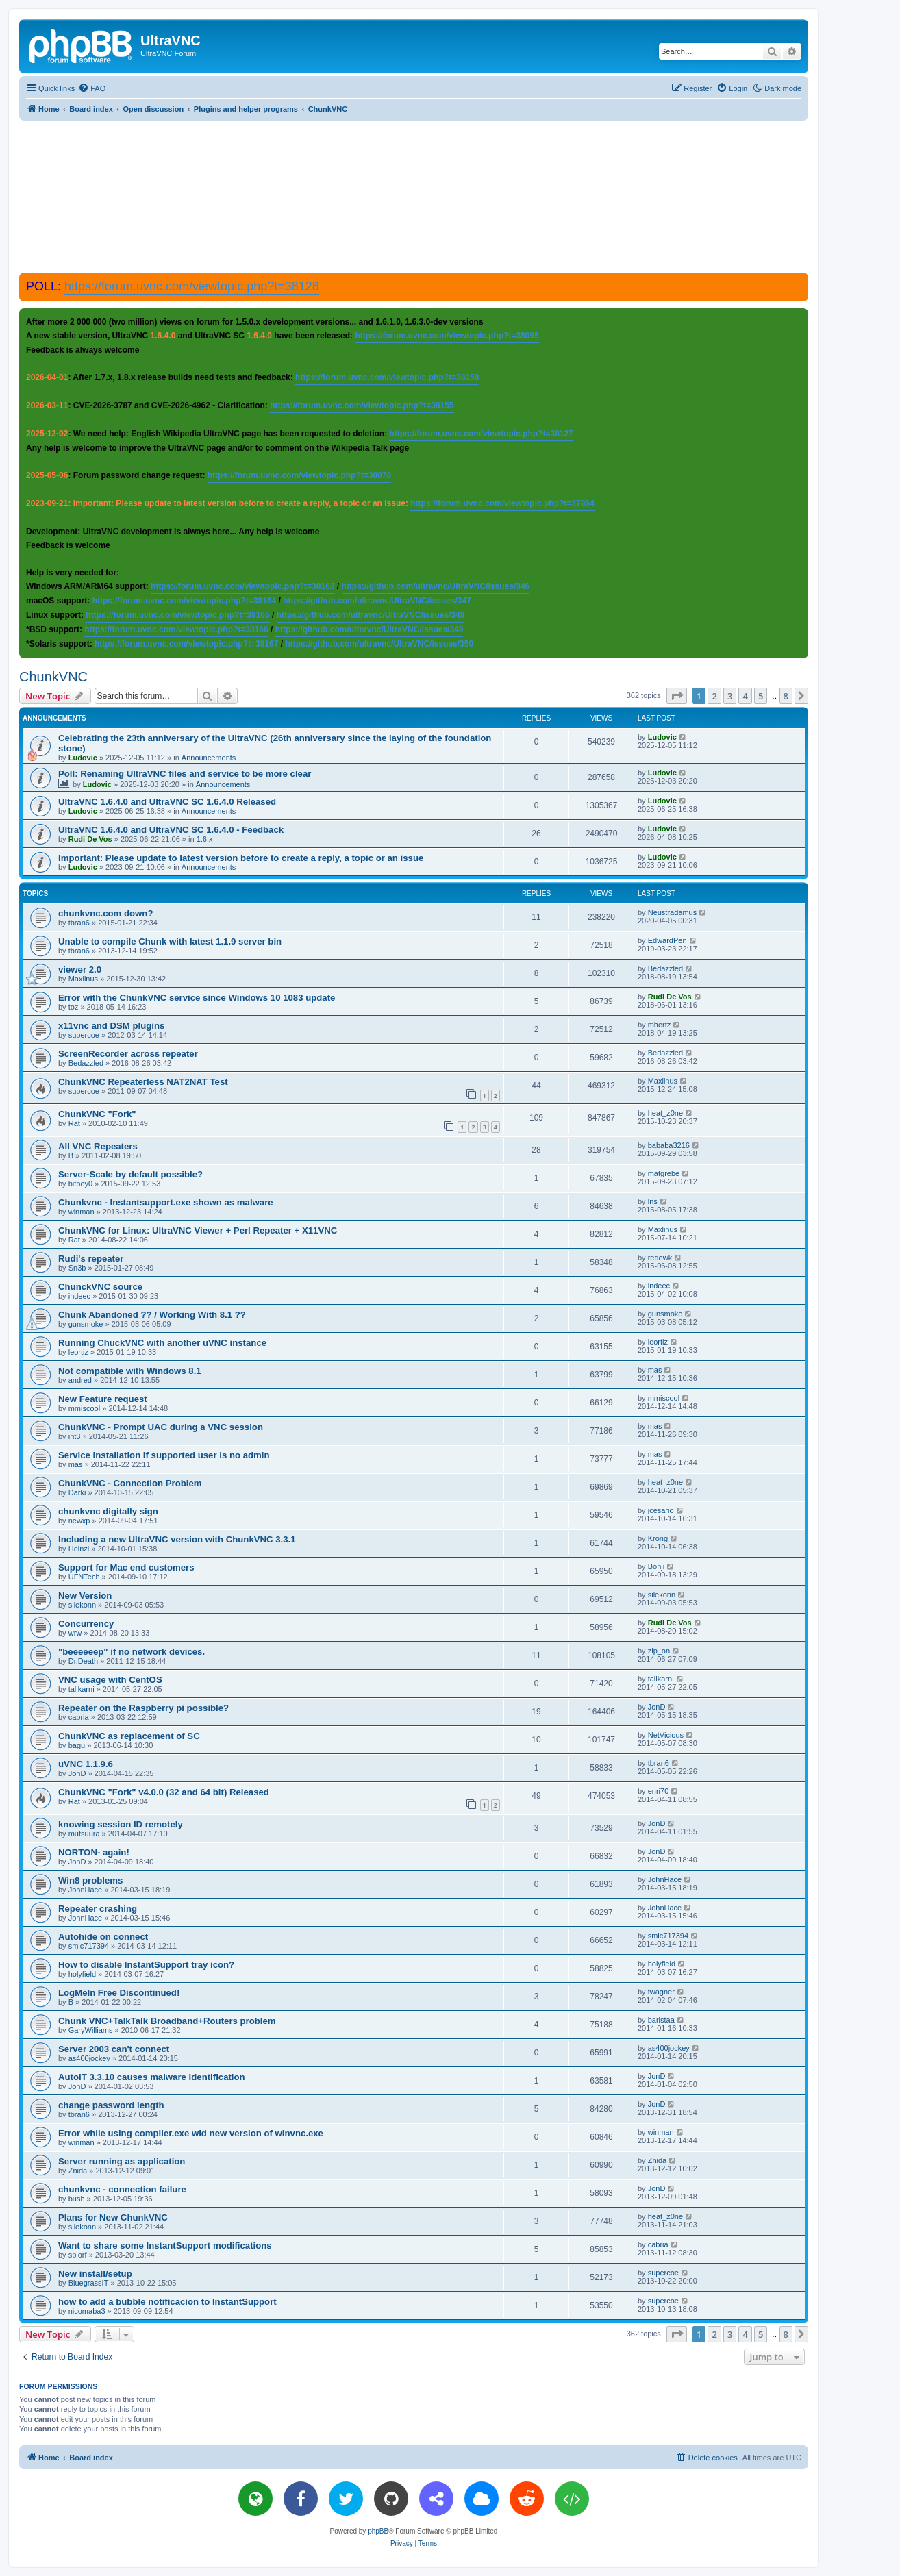 This screenshot has height=2576, width=900. What do you see at coordinates (81, 1689) in the screenshot?
I see `talikarni` at bounding box center [81, 1689].